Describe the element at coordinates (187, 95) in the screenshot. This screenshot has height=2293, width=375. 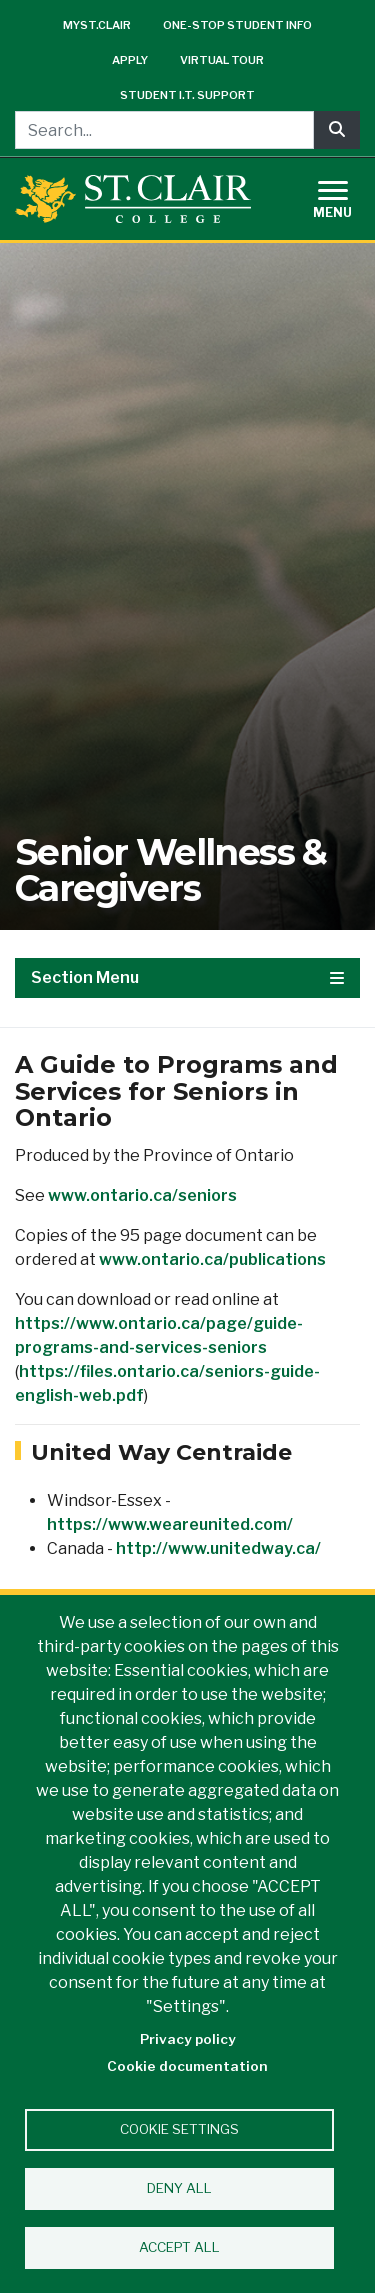
I see `Student I.T. Support` at that location.